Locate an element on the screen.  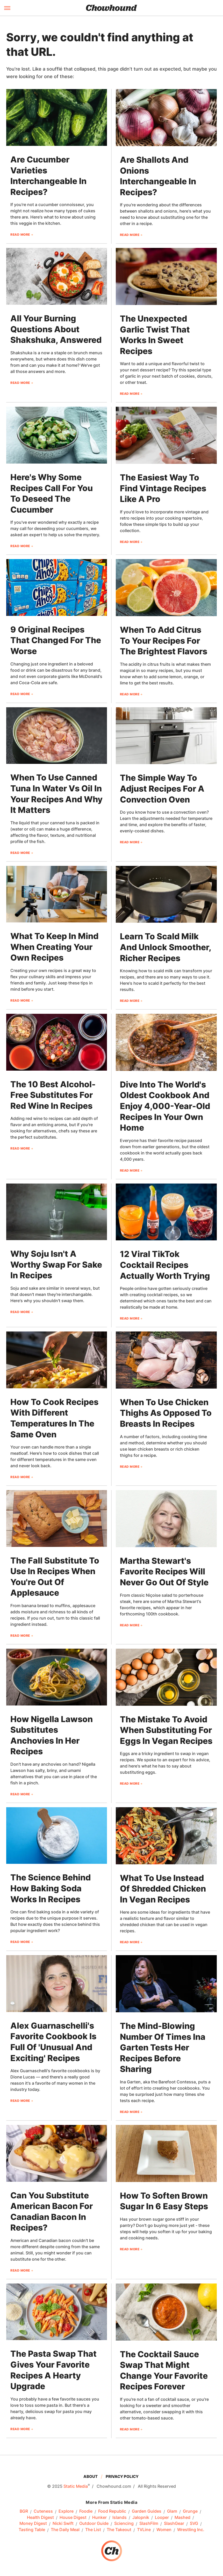
The Easiest Way To Find Vintage Recipes Like A Pro is located at coordinates (163, 488).